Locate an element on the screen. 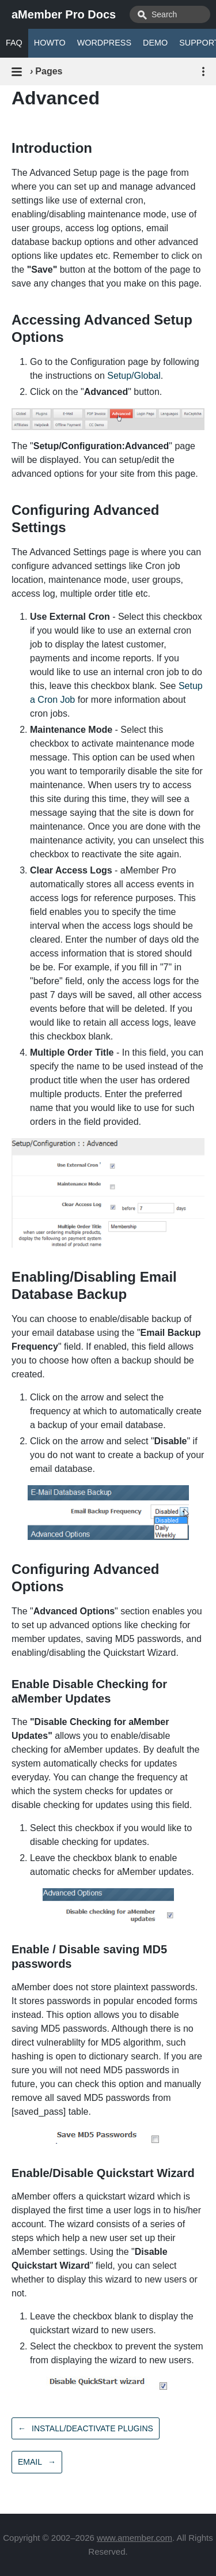 The height and width of the screenshot is (2576, 216). [combobox] is located at coordinates (170, 14).